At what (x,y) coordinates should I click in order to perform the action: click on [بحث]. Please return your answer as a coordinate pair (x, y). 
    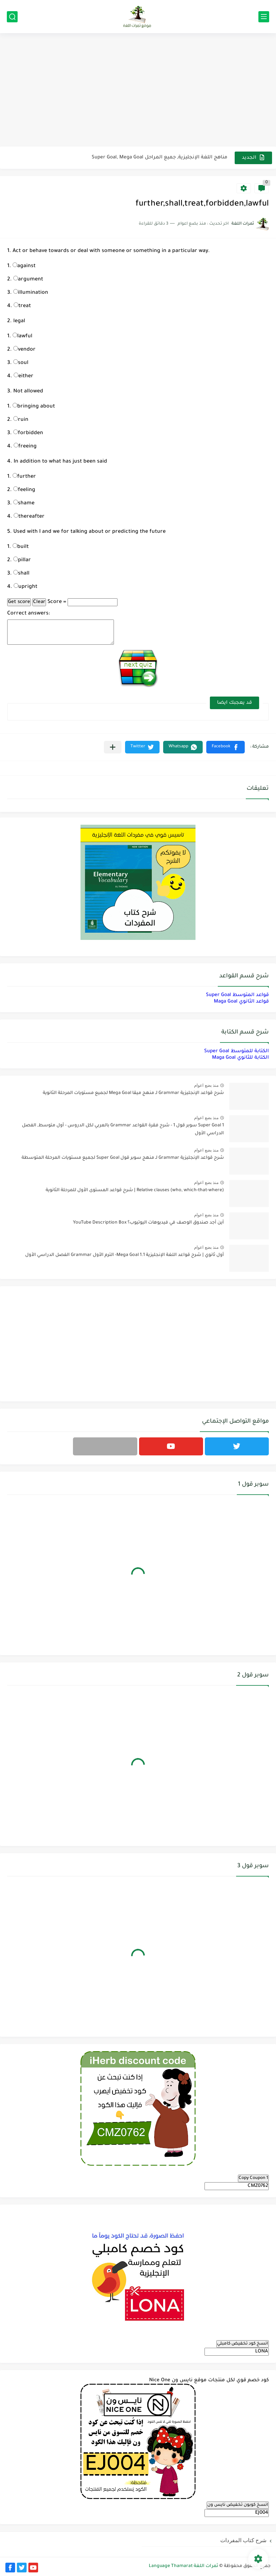
    Looking at the image, I should click on (12, 16).